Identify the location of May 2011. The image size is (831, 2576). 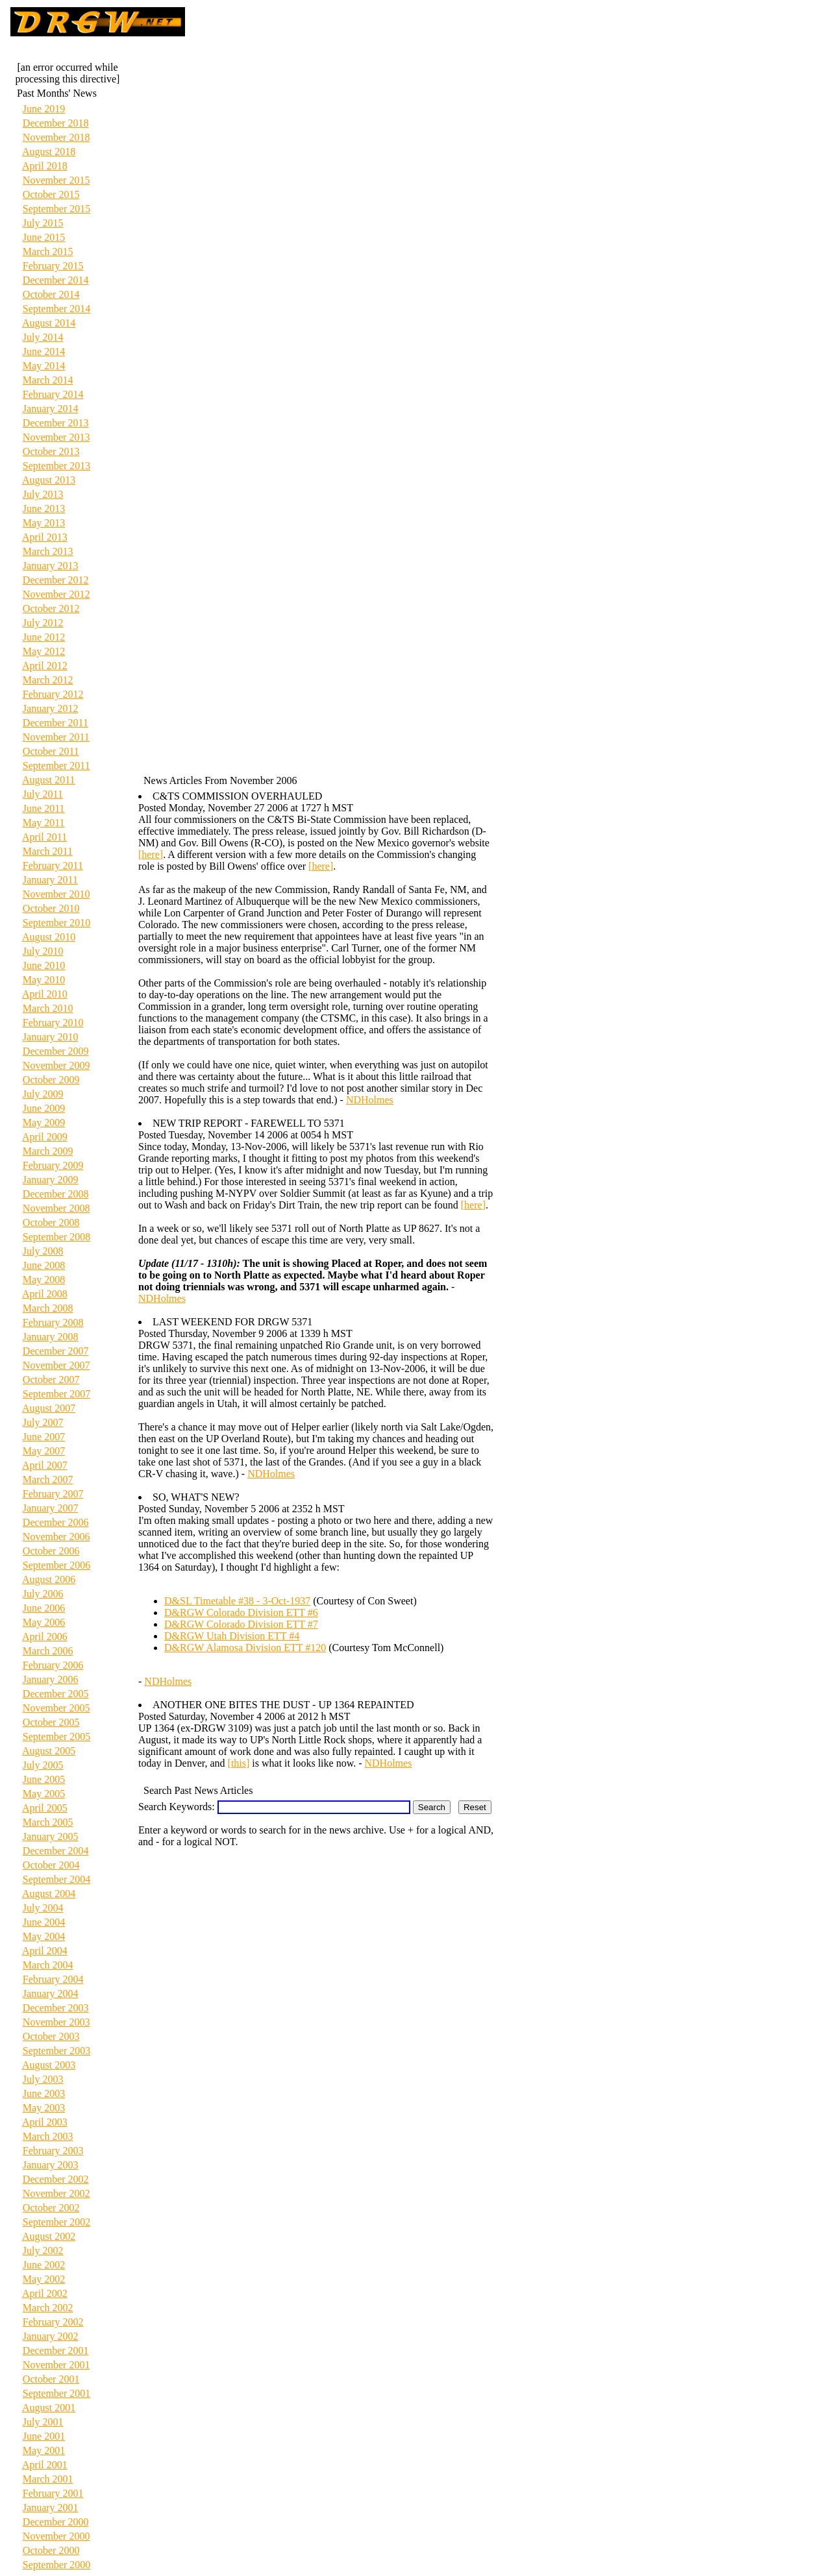
(44, 822).